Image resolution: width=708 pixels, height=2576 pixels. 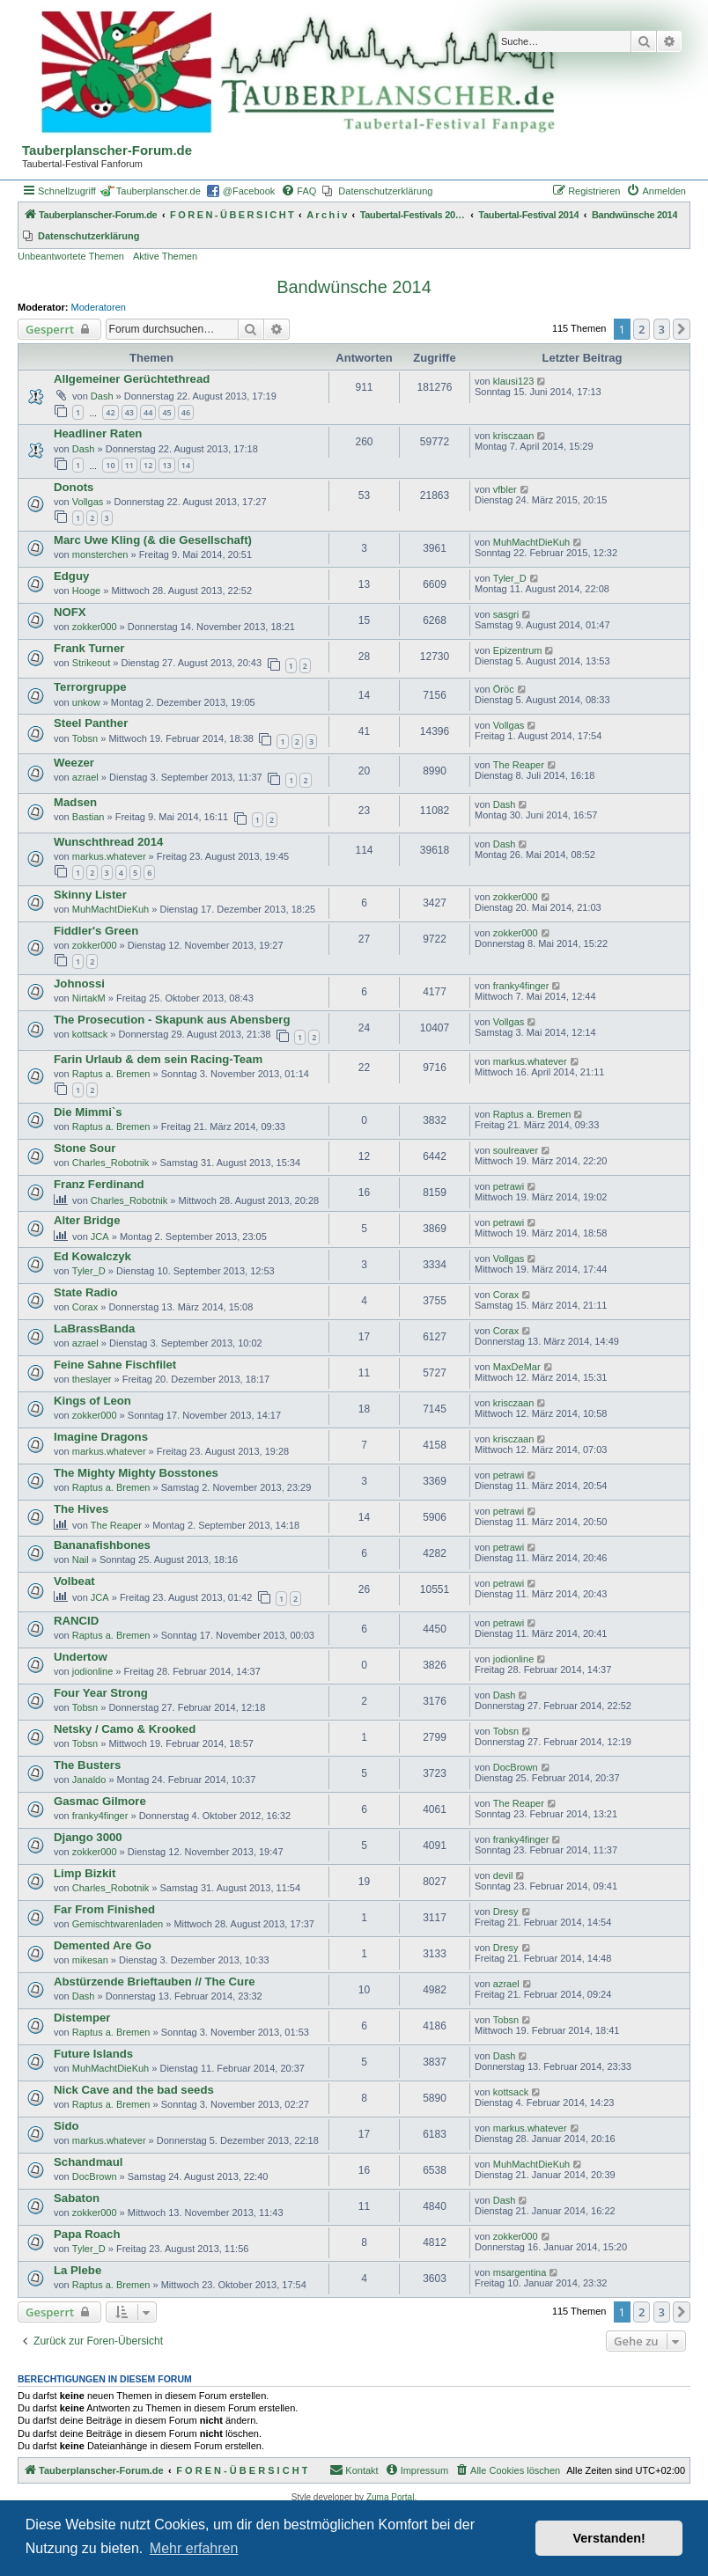 What do you see at coordinates (88, 816) in the screenshot?
I see `Bastian` at bounding box center [88, 816].